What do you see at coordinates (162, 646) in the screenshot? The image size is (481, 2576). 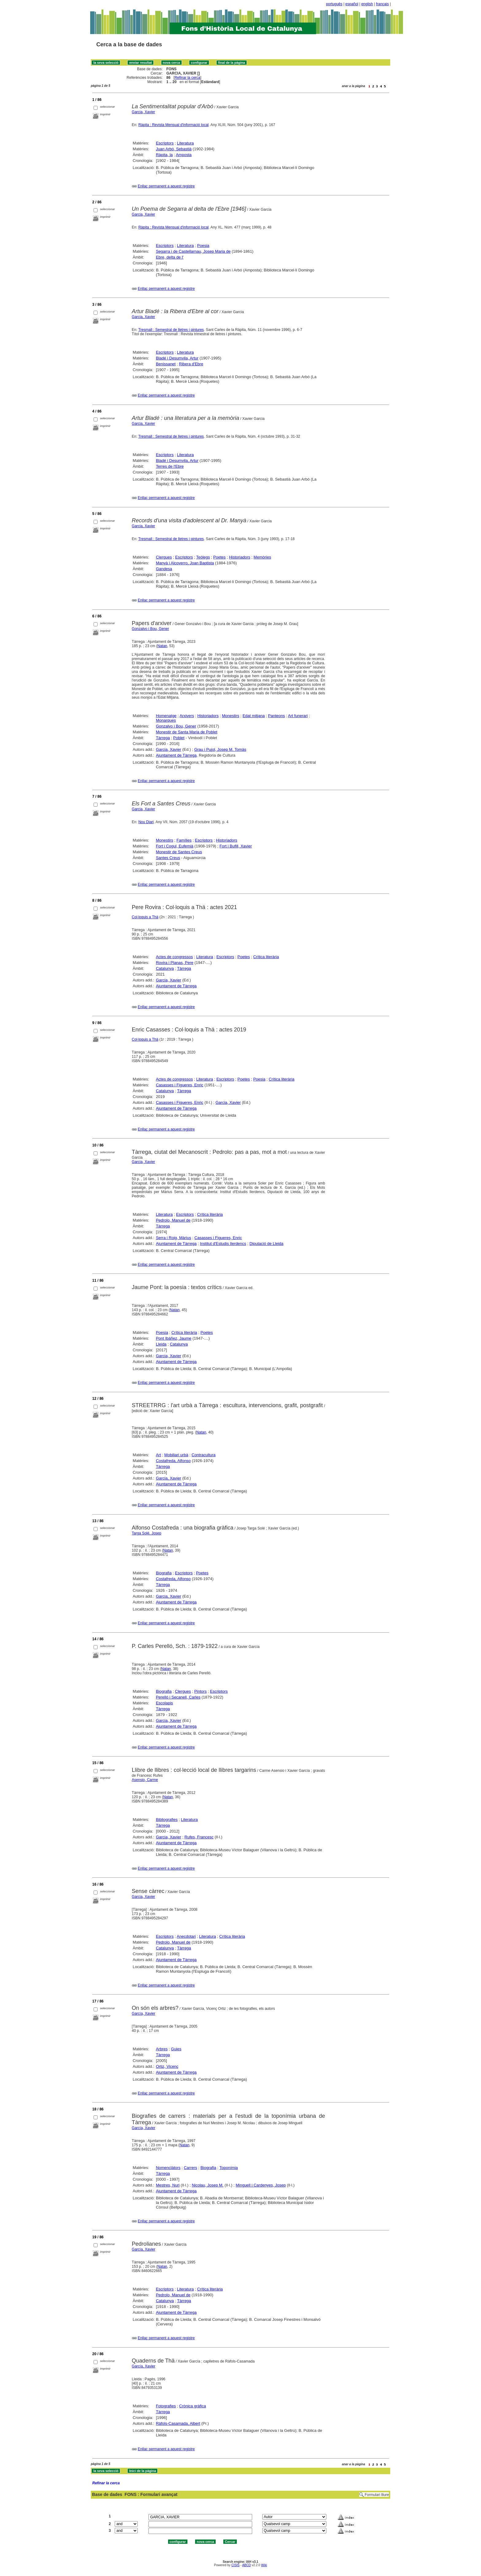 I see `Natan` at bounding box center [162, 646].